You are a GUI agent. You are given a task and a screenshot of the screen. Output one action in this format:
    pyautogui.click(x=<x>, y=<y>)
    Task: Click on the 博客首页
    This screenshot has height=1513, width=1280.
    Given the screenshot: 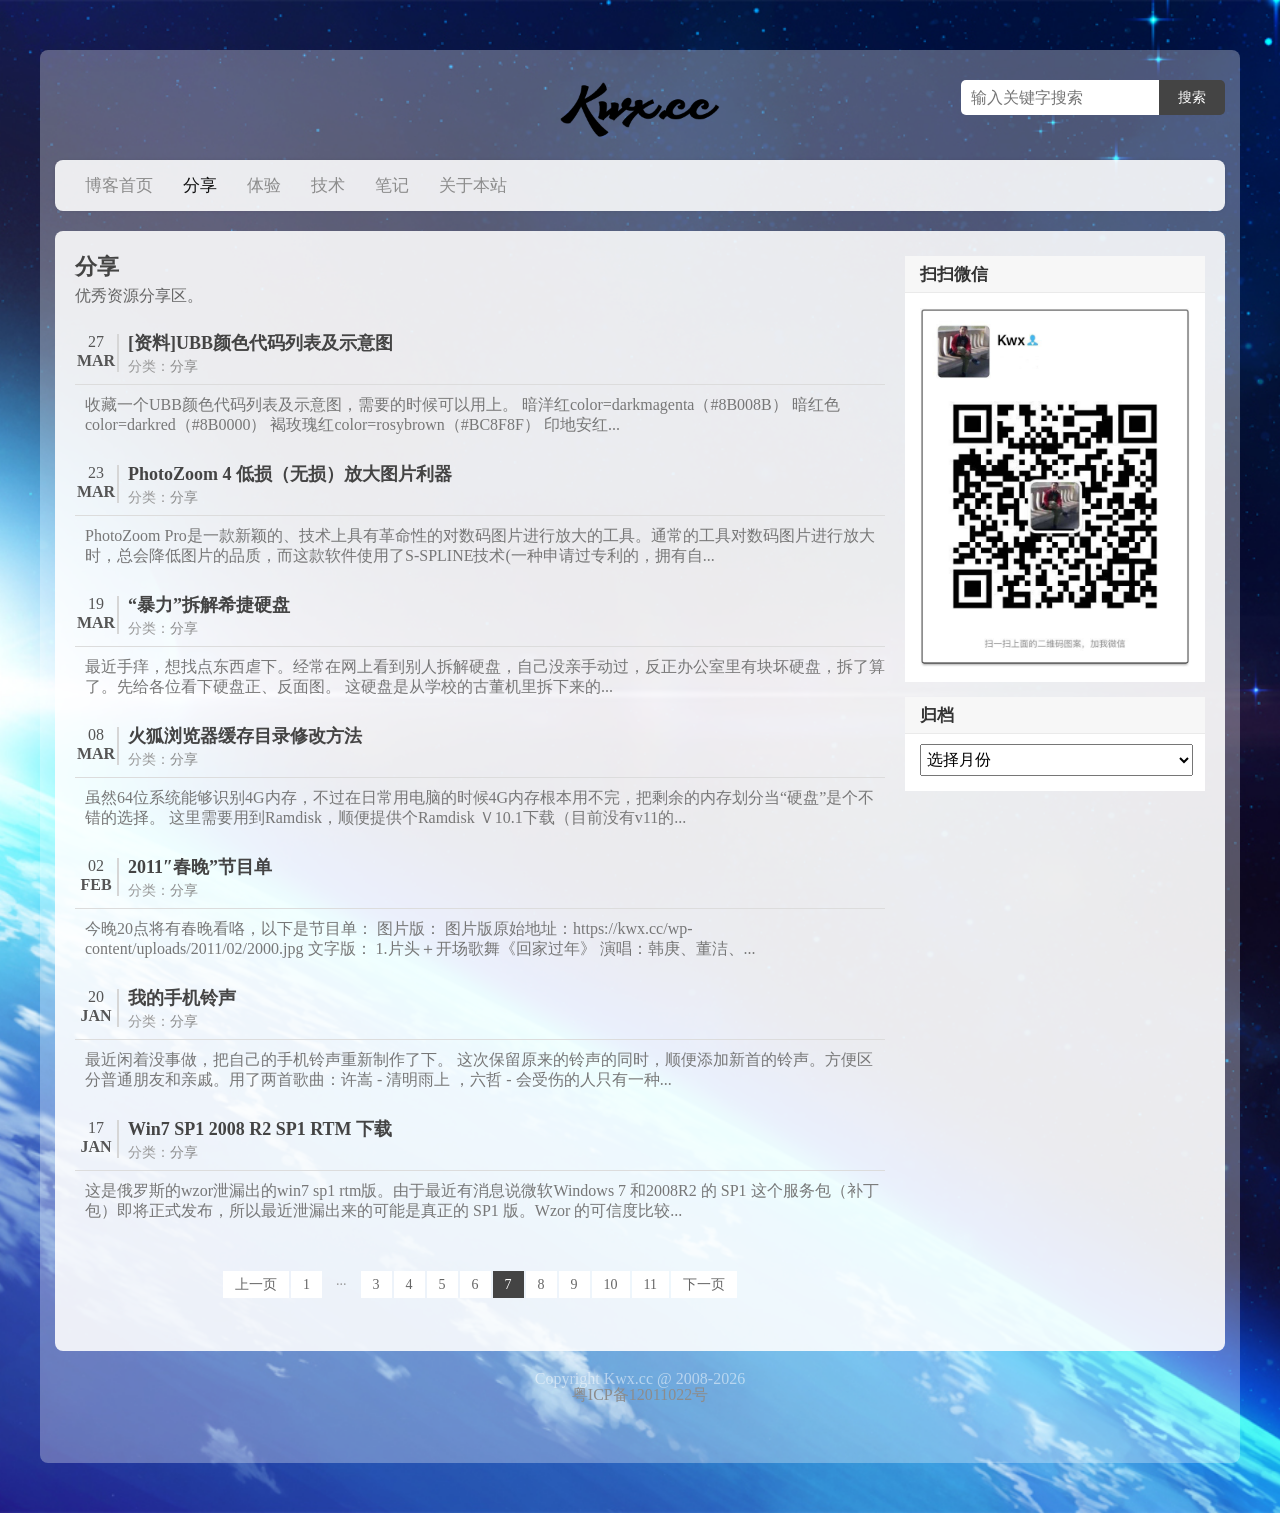 What is the action you would take?
    pyautogui.click(x=119, y=185)
    